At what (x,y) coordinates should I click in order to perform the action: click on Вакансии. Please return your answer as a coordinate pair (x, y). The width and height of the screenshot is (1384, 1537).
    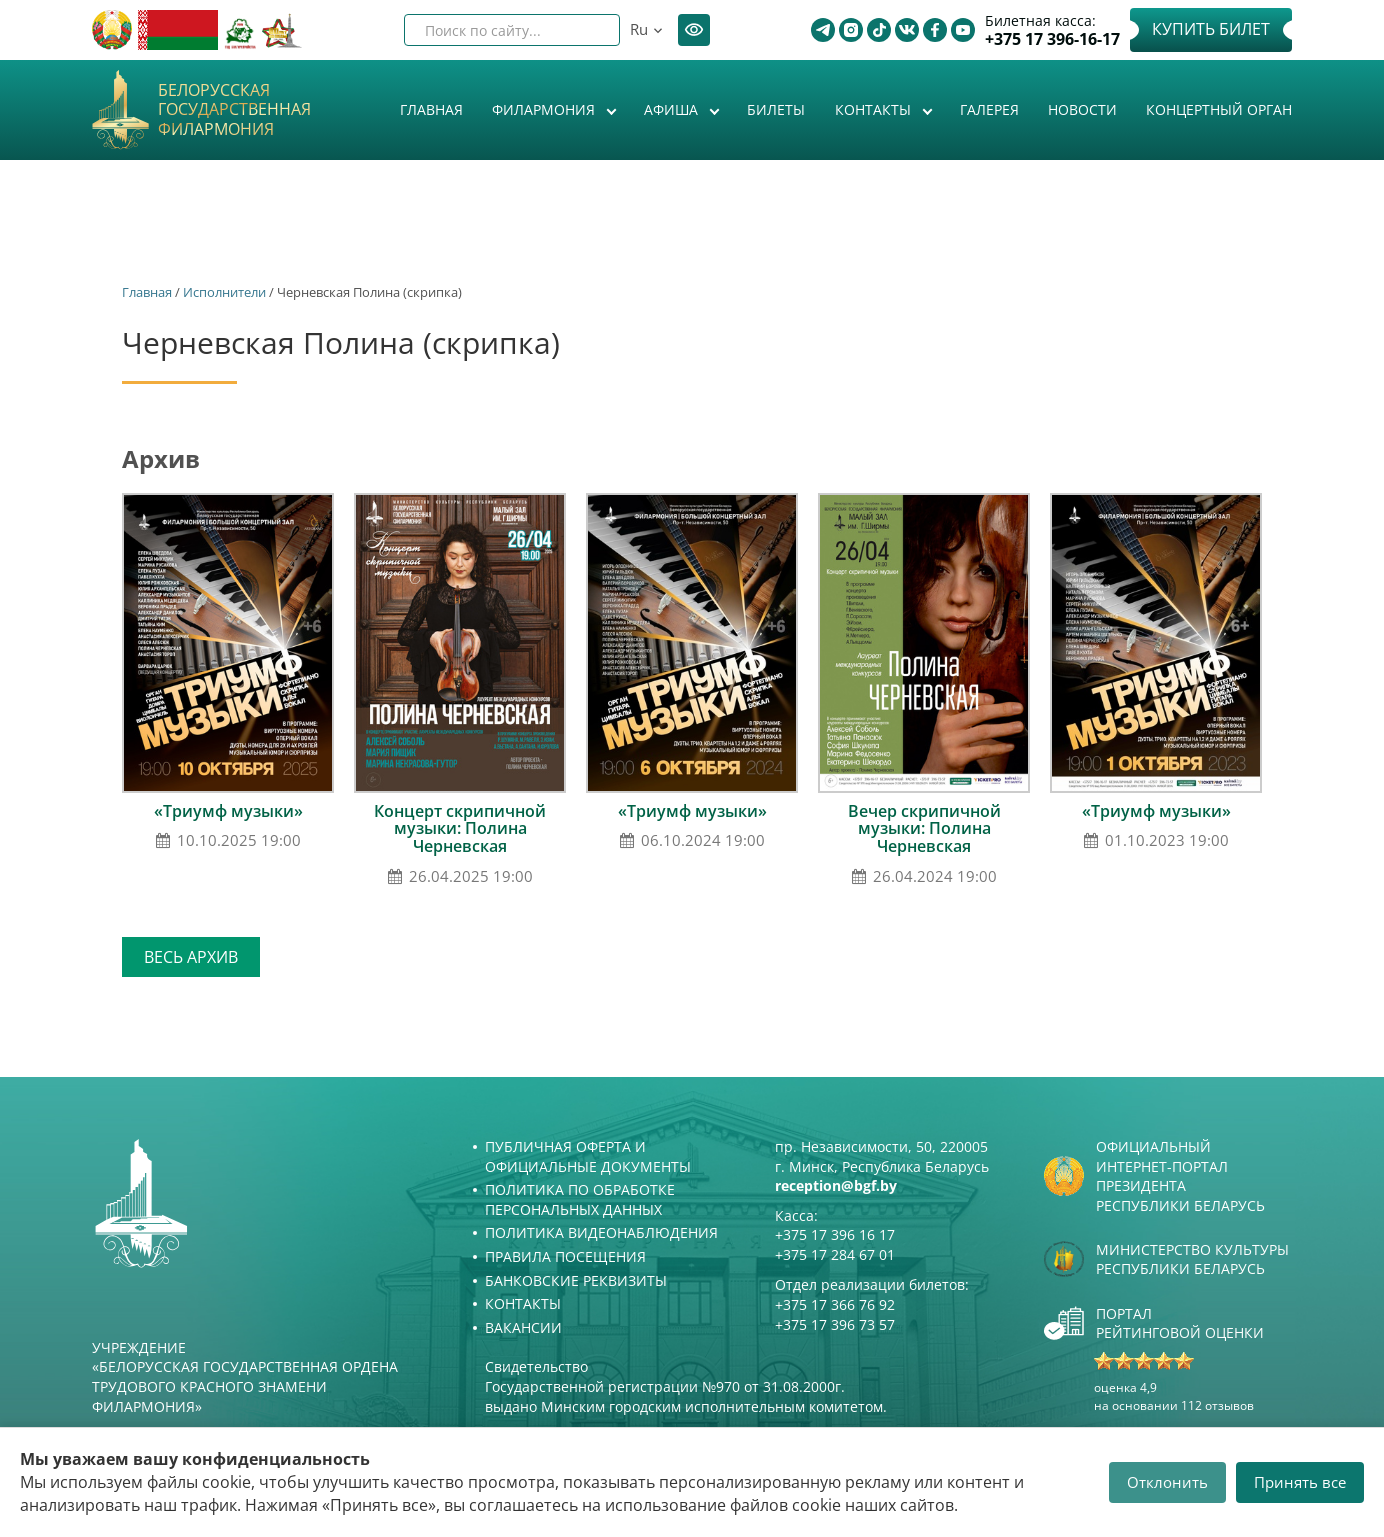
    Looking at the image, I should click on (523, 1327).